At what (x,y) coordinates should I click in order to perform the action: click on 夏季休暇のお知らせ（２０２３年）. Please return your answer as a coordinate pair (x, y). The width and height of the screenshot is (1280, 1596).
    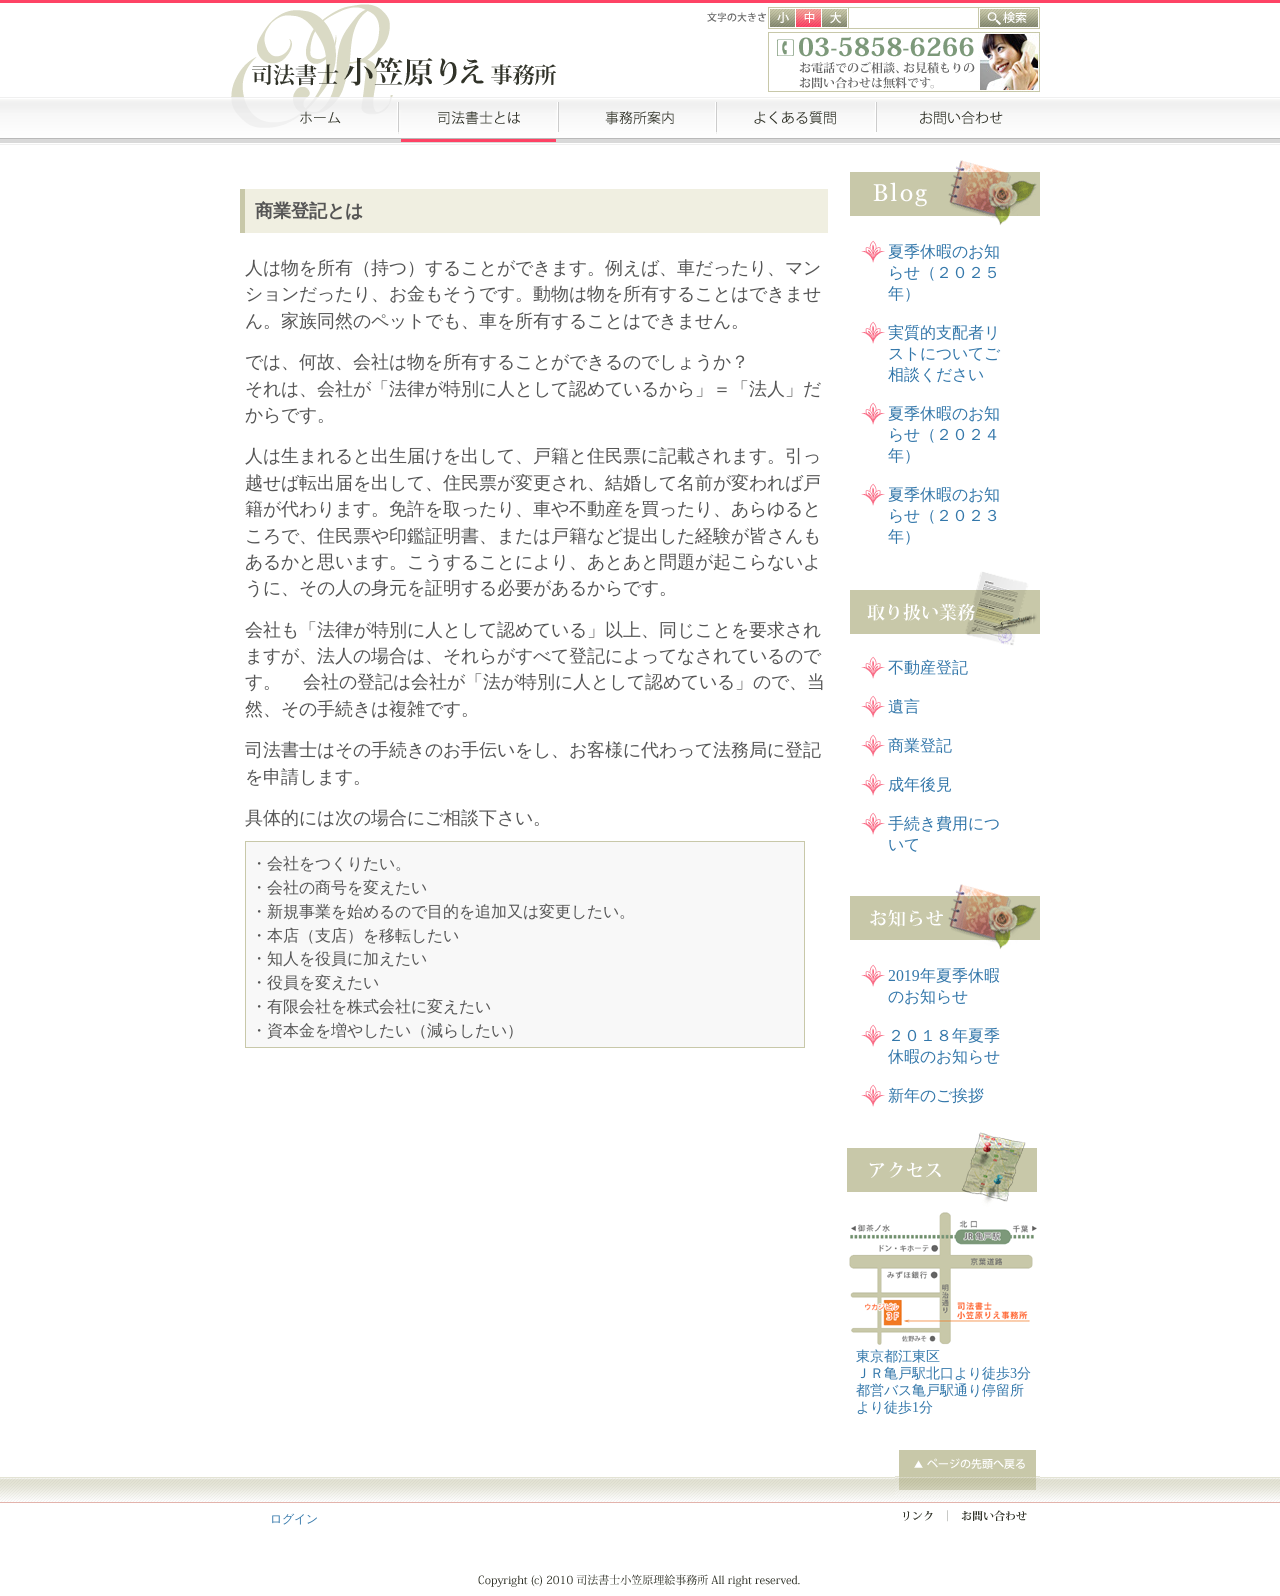
    Looking at the image, I should click on (944, 515).